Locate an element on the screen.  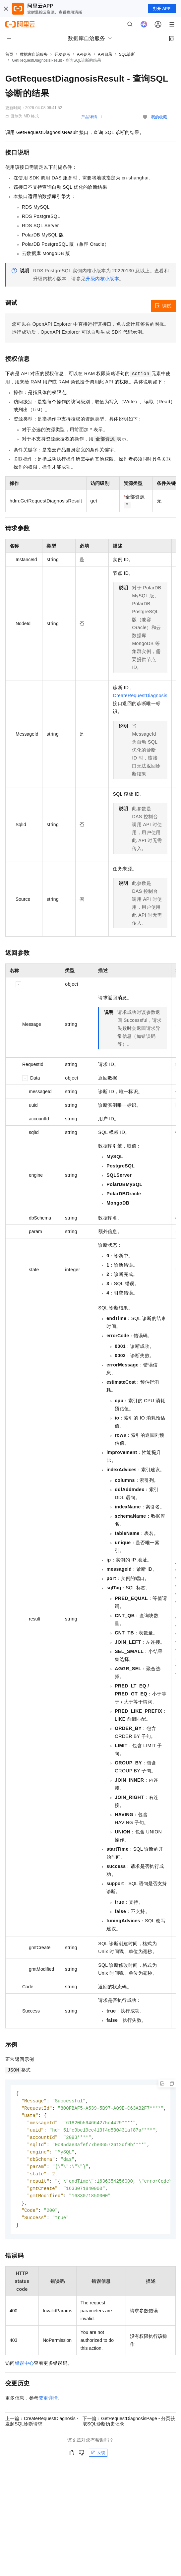
反馈 is located at coordinates (98, 2459).